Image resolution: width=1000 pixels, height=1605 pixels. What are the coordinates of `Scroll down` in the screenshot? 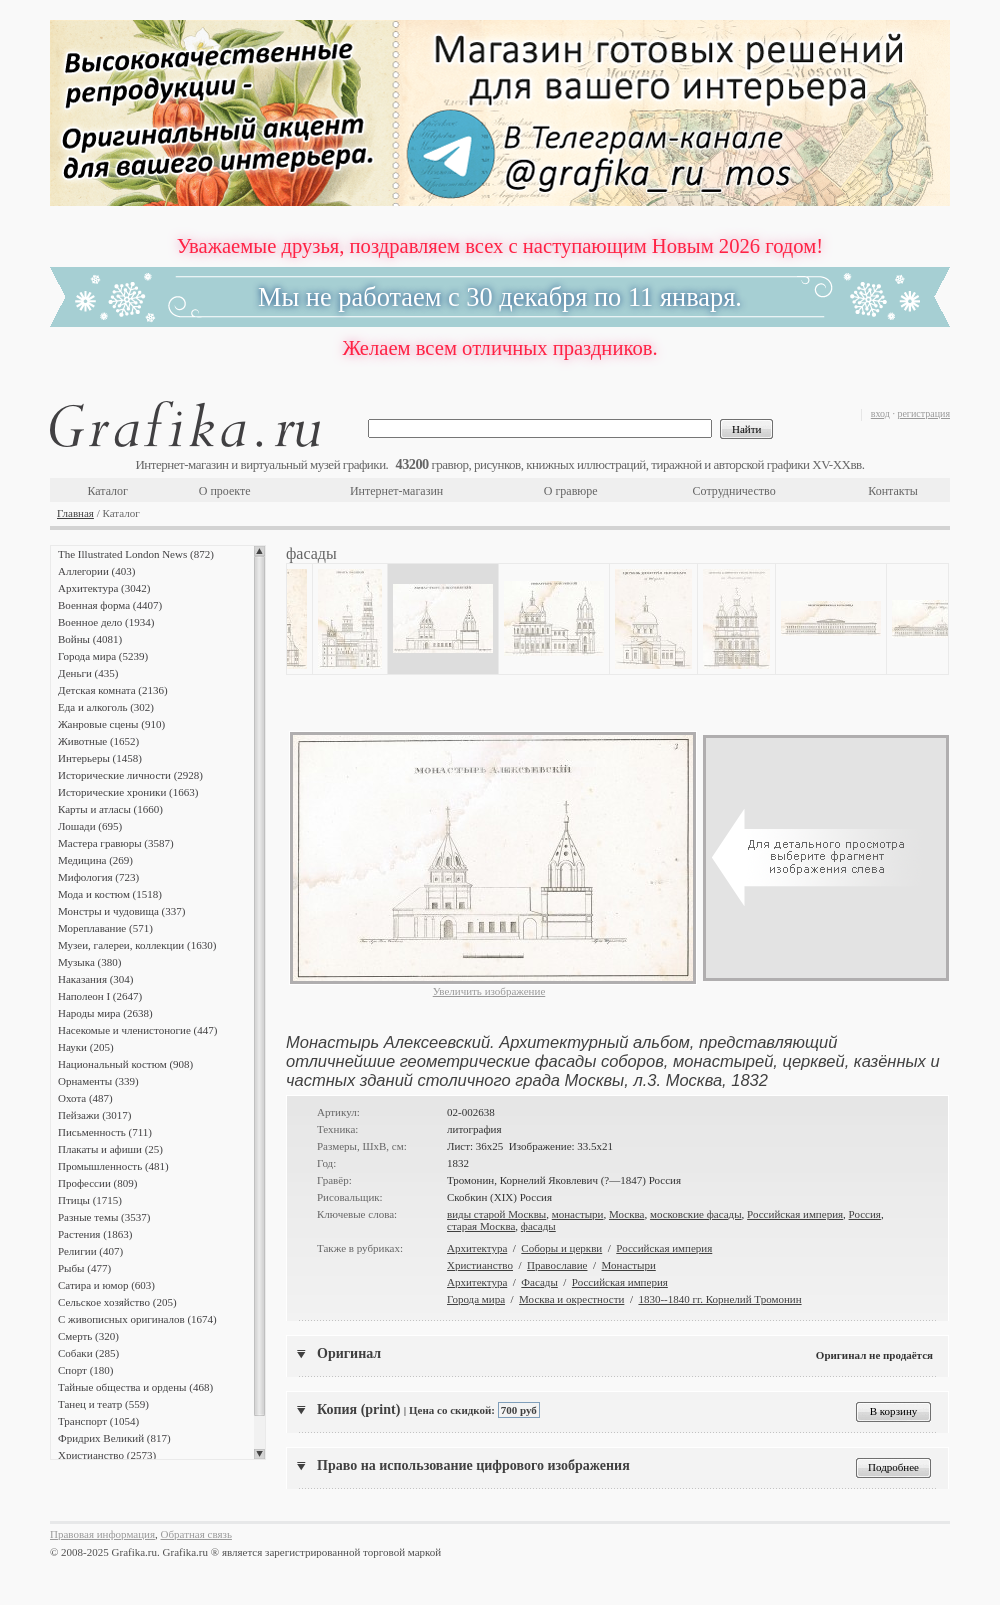 It's located at (259, 1454).